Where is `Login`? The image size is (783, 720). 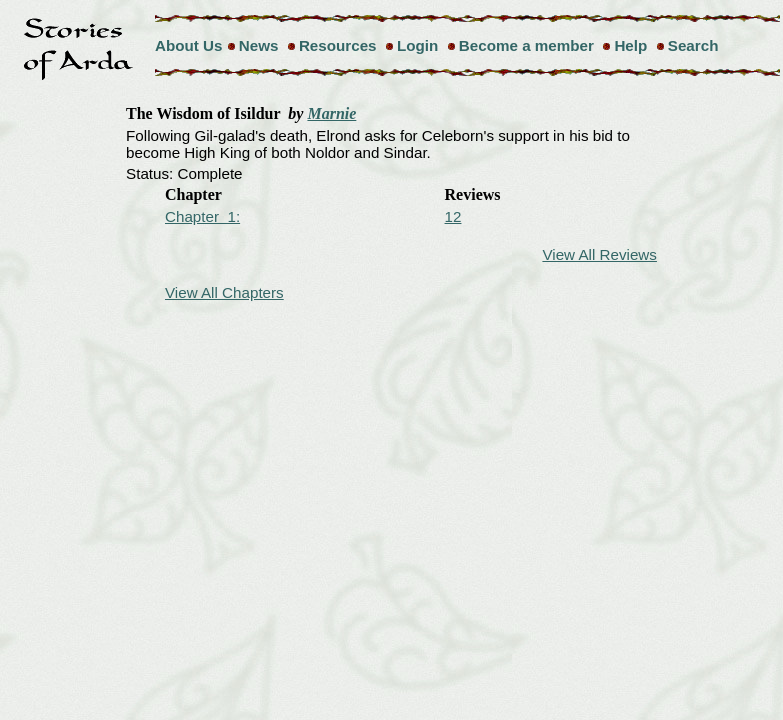
Login is located at coordinates (417, 45).